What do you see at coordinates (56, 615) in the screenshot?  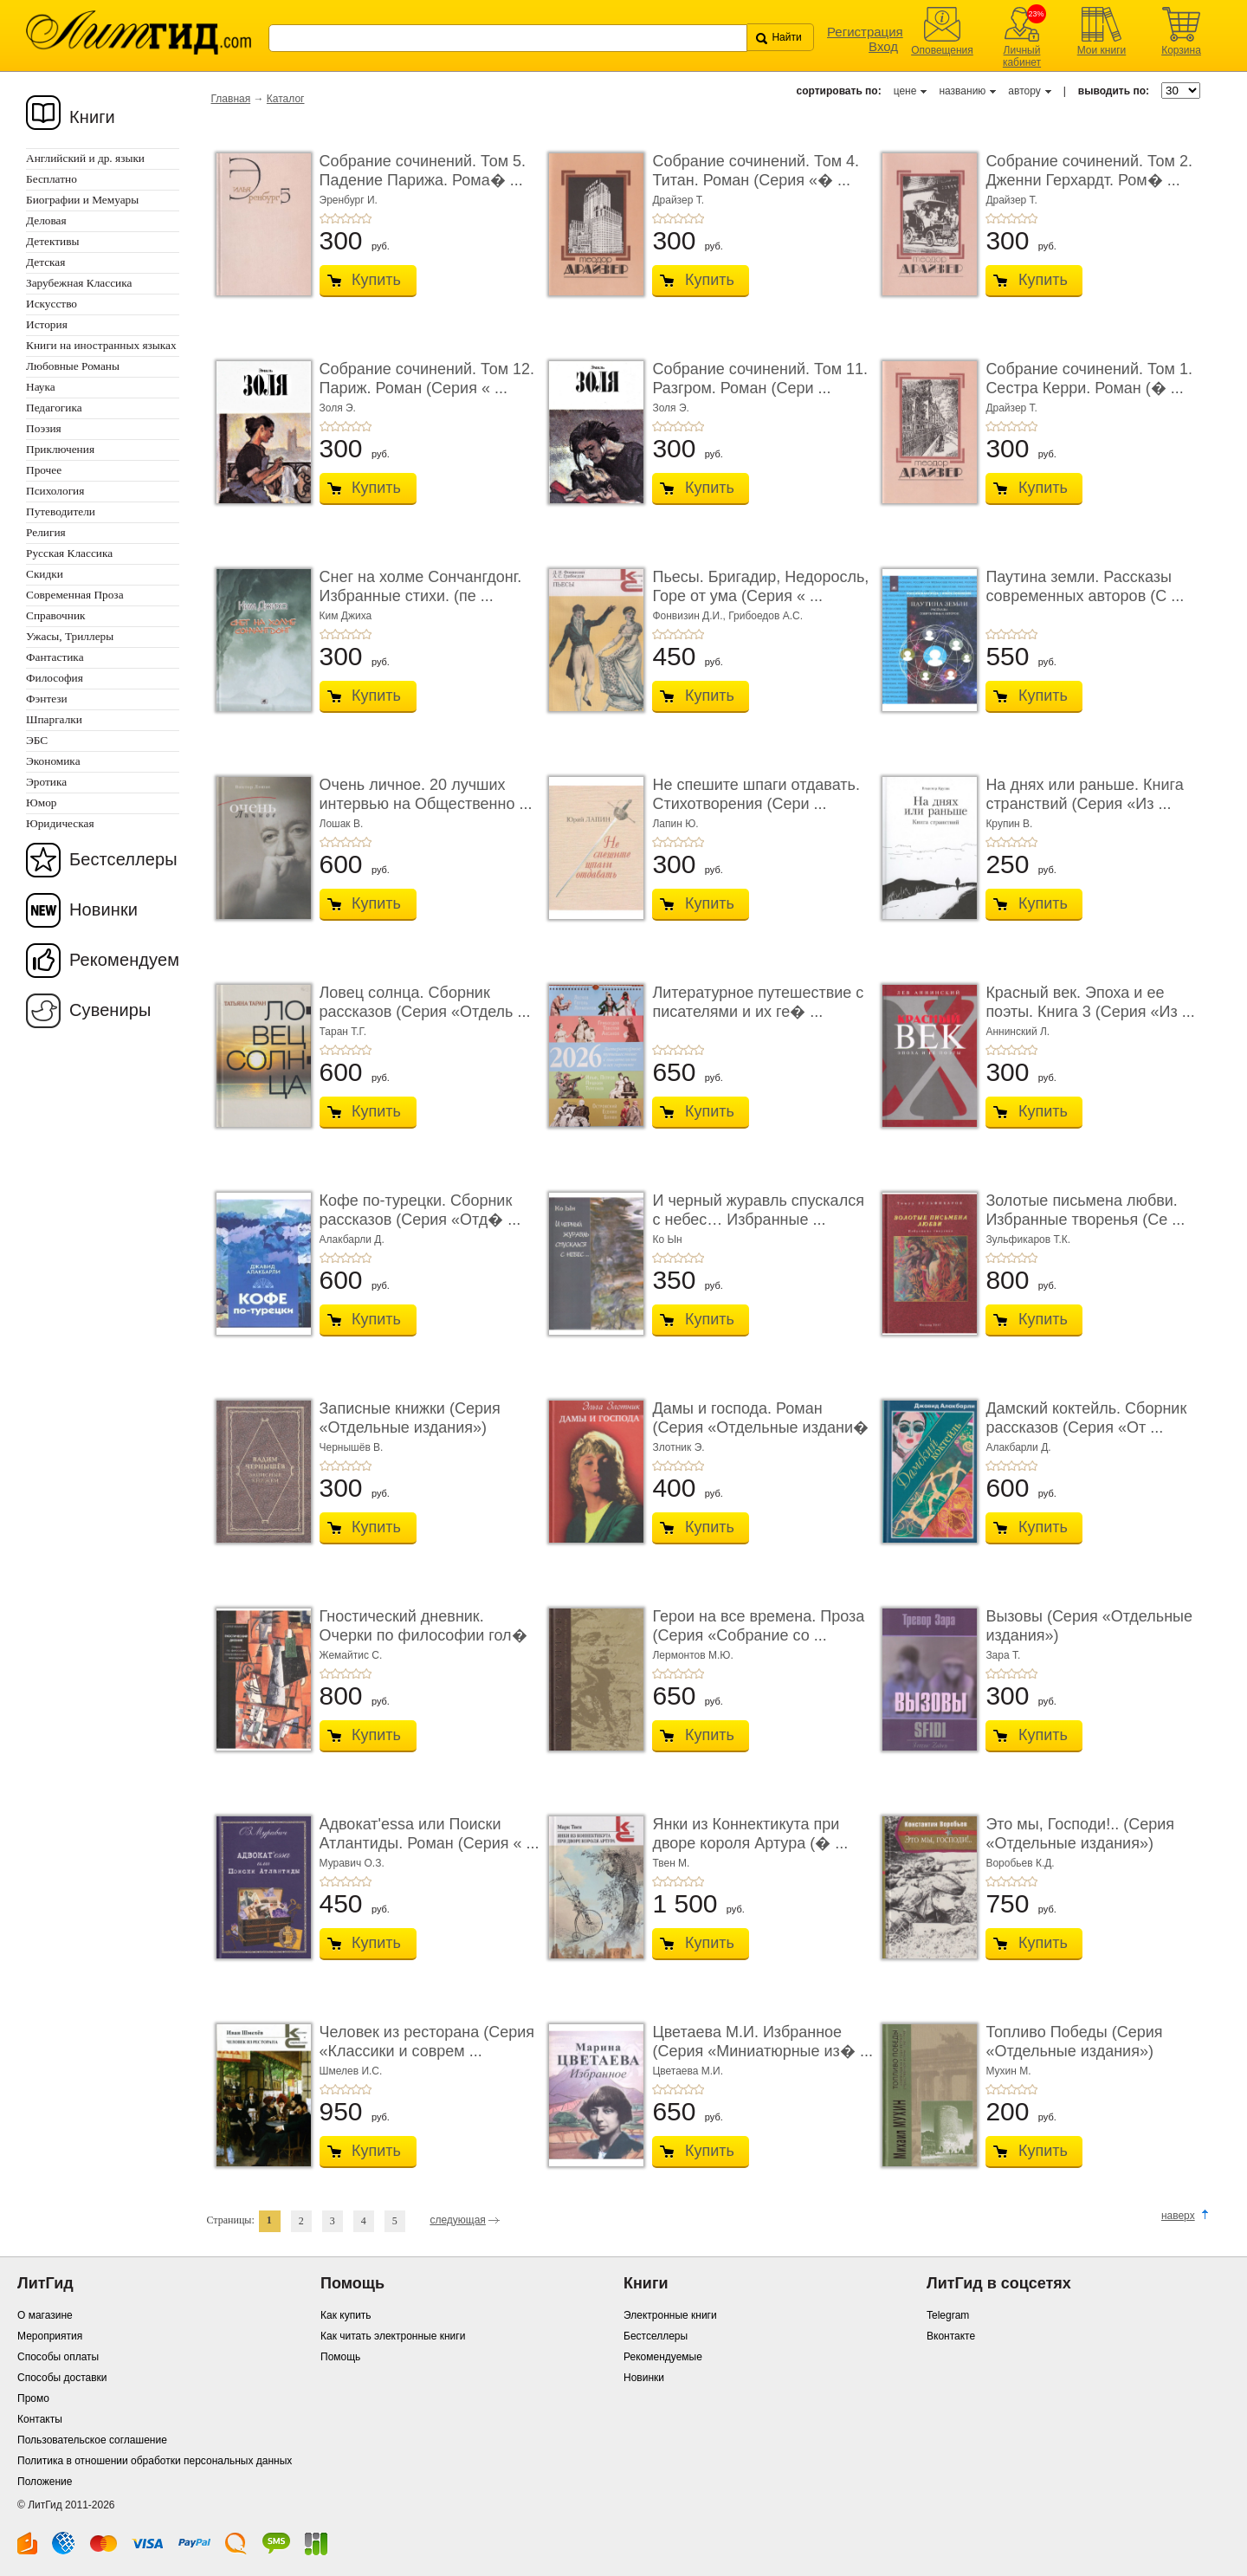 I see `Справочник` at bounding box center [56, 615].